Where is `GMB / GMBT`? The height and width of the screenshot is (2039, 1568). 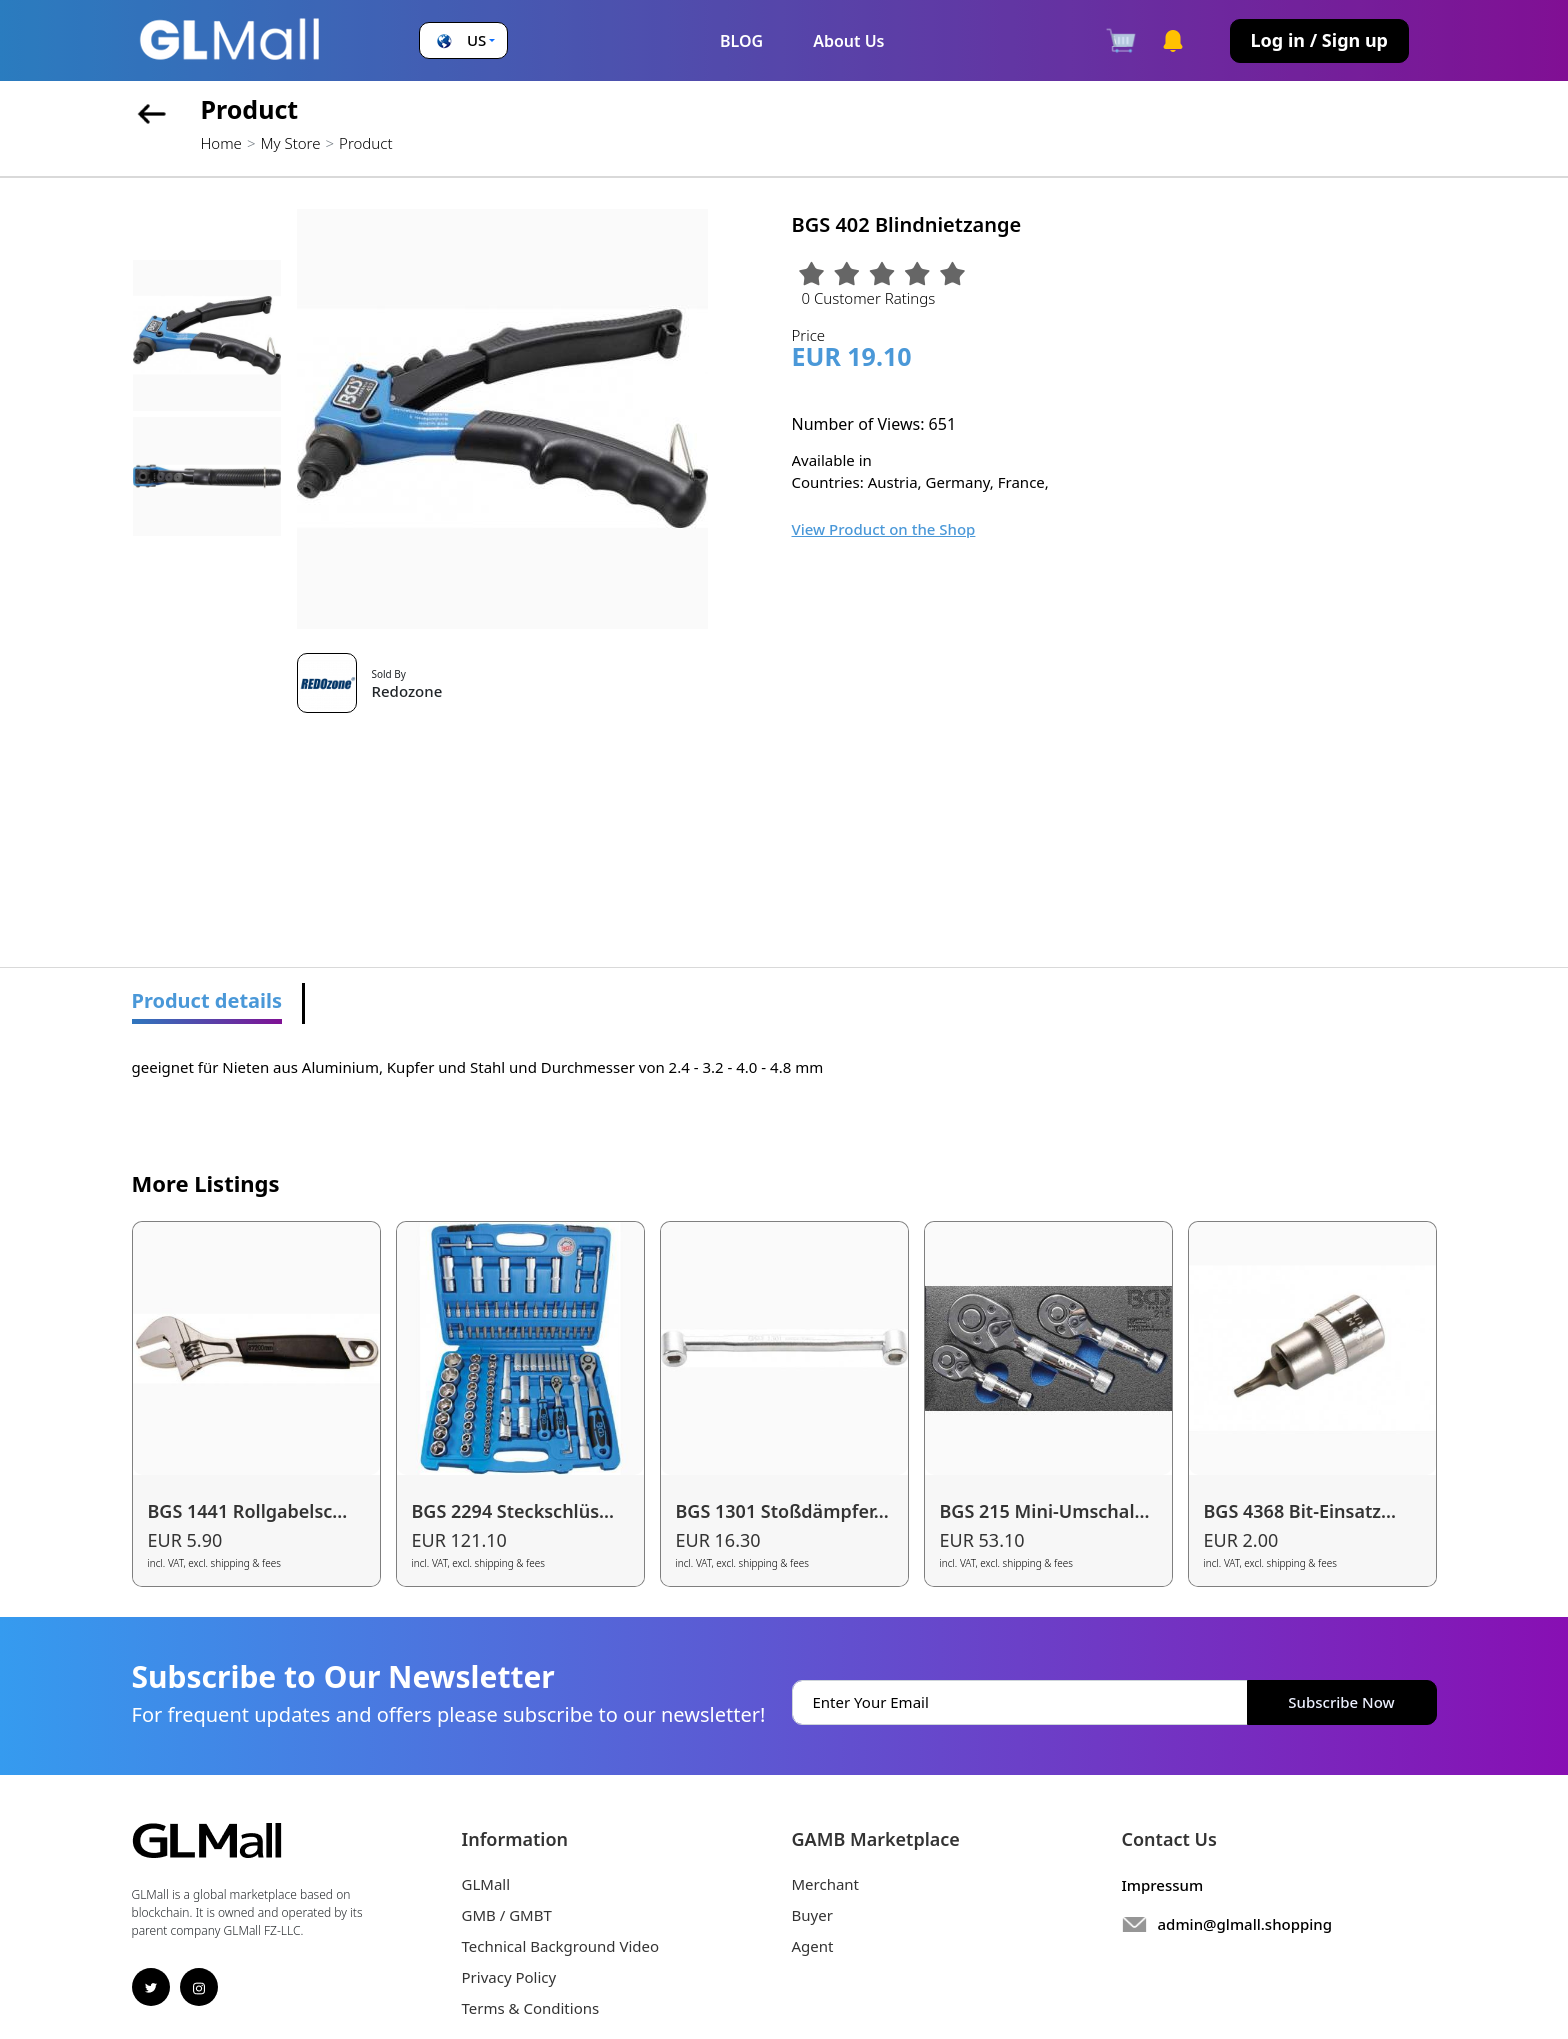
GMB / GMBT is located at coordinates (507, 1915).